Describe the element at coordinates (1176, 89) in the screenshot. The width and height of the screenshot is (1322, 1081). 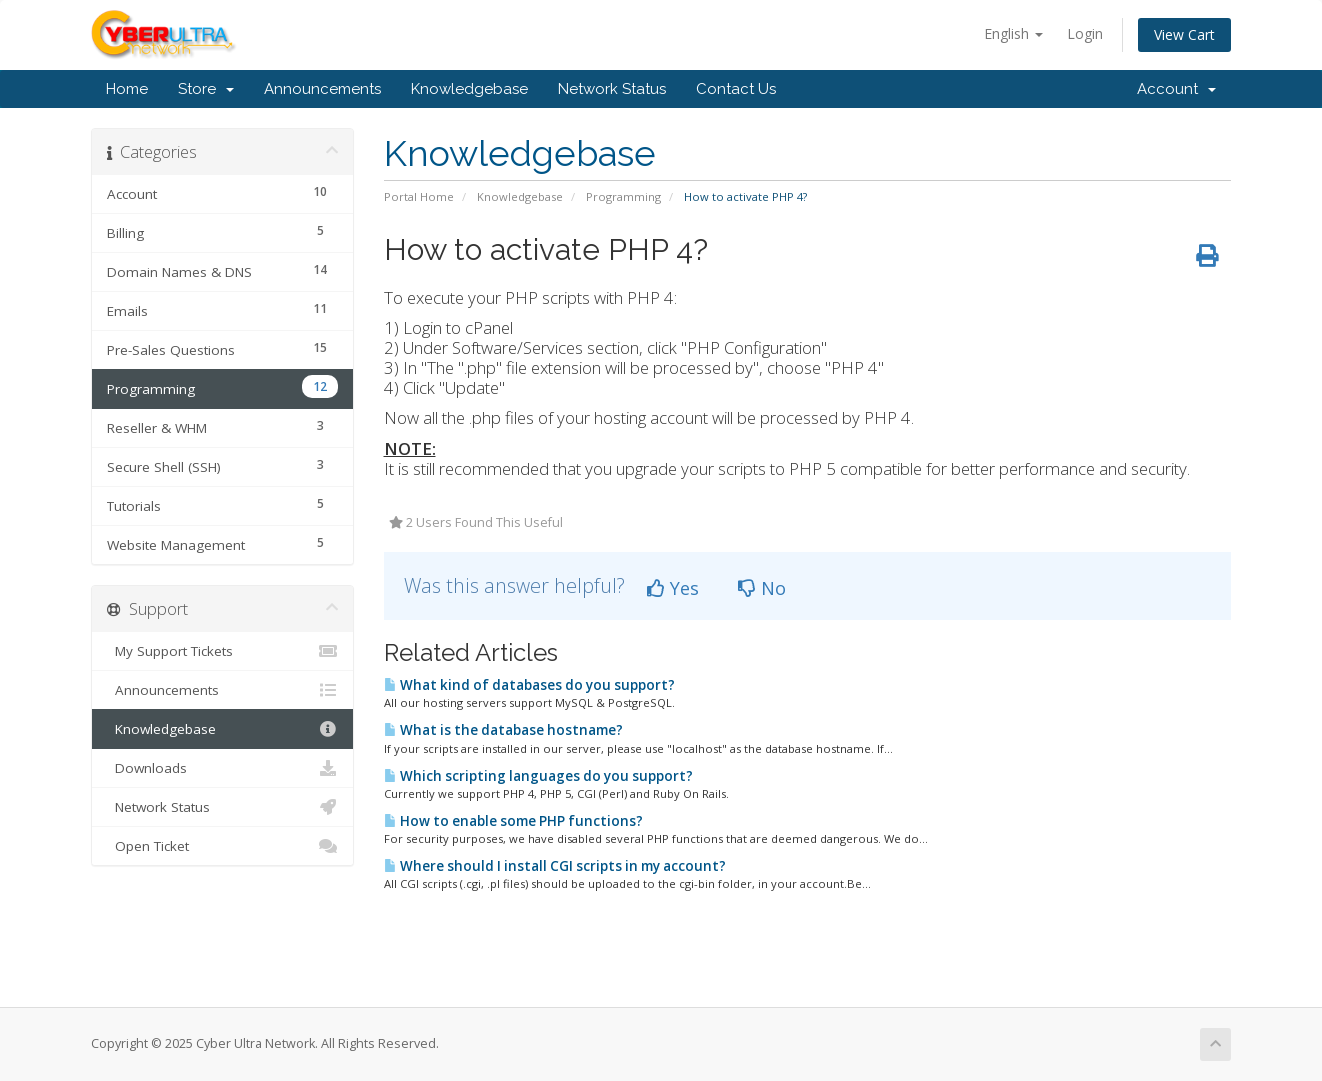
I see `Account` at that location.